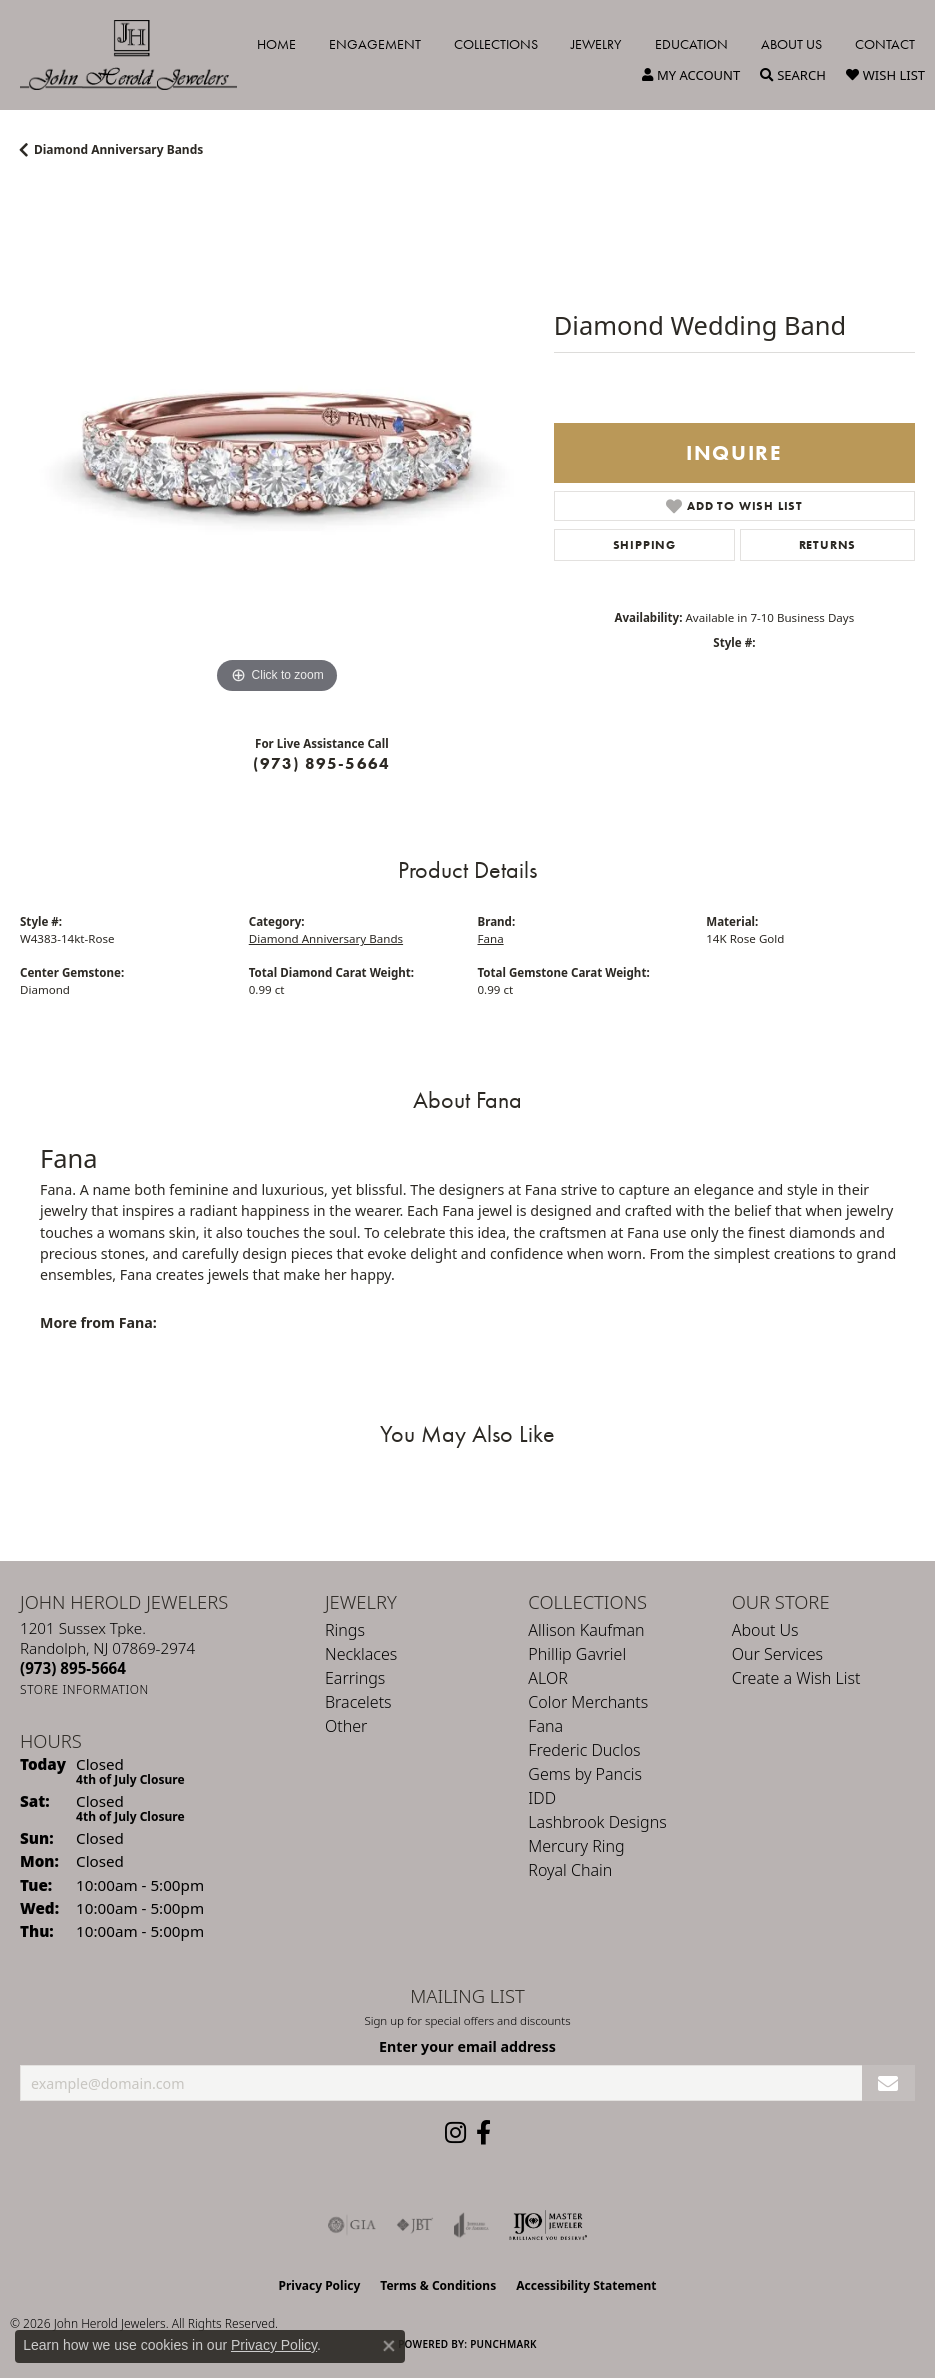 This screenshot has width=935, height=2378. What do you see at coordinates (503, 2344) in the screenshot?
I see `Punchmark [Website CMS platform provider]` at bounding box center [503, 2344].